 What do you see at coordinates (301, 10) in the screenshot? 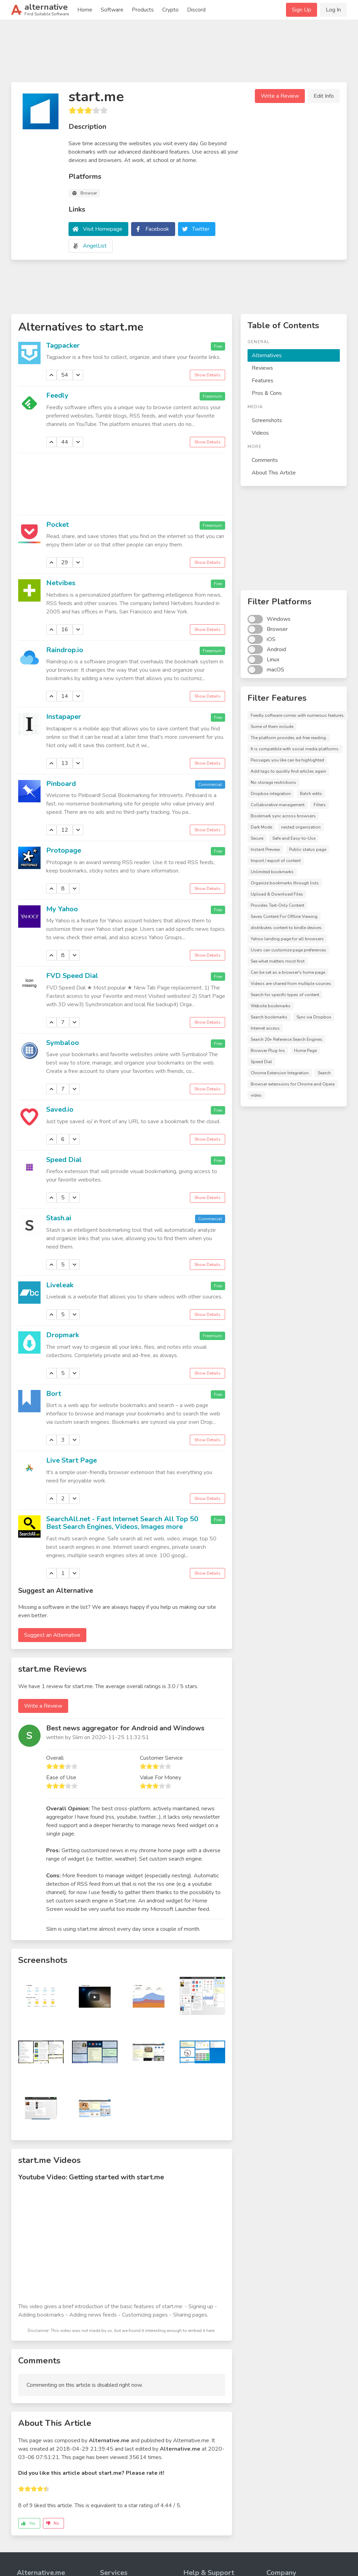
I see `Sign Up` at bounding box center [301, 10].